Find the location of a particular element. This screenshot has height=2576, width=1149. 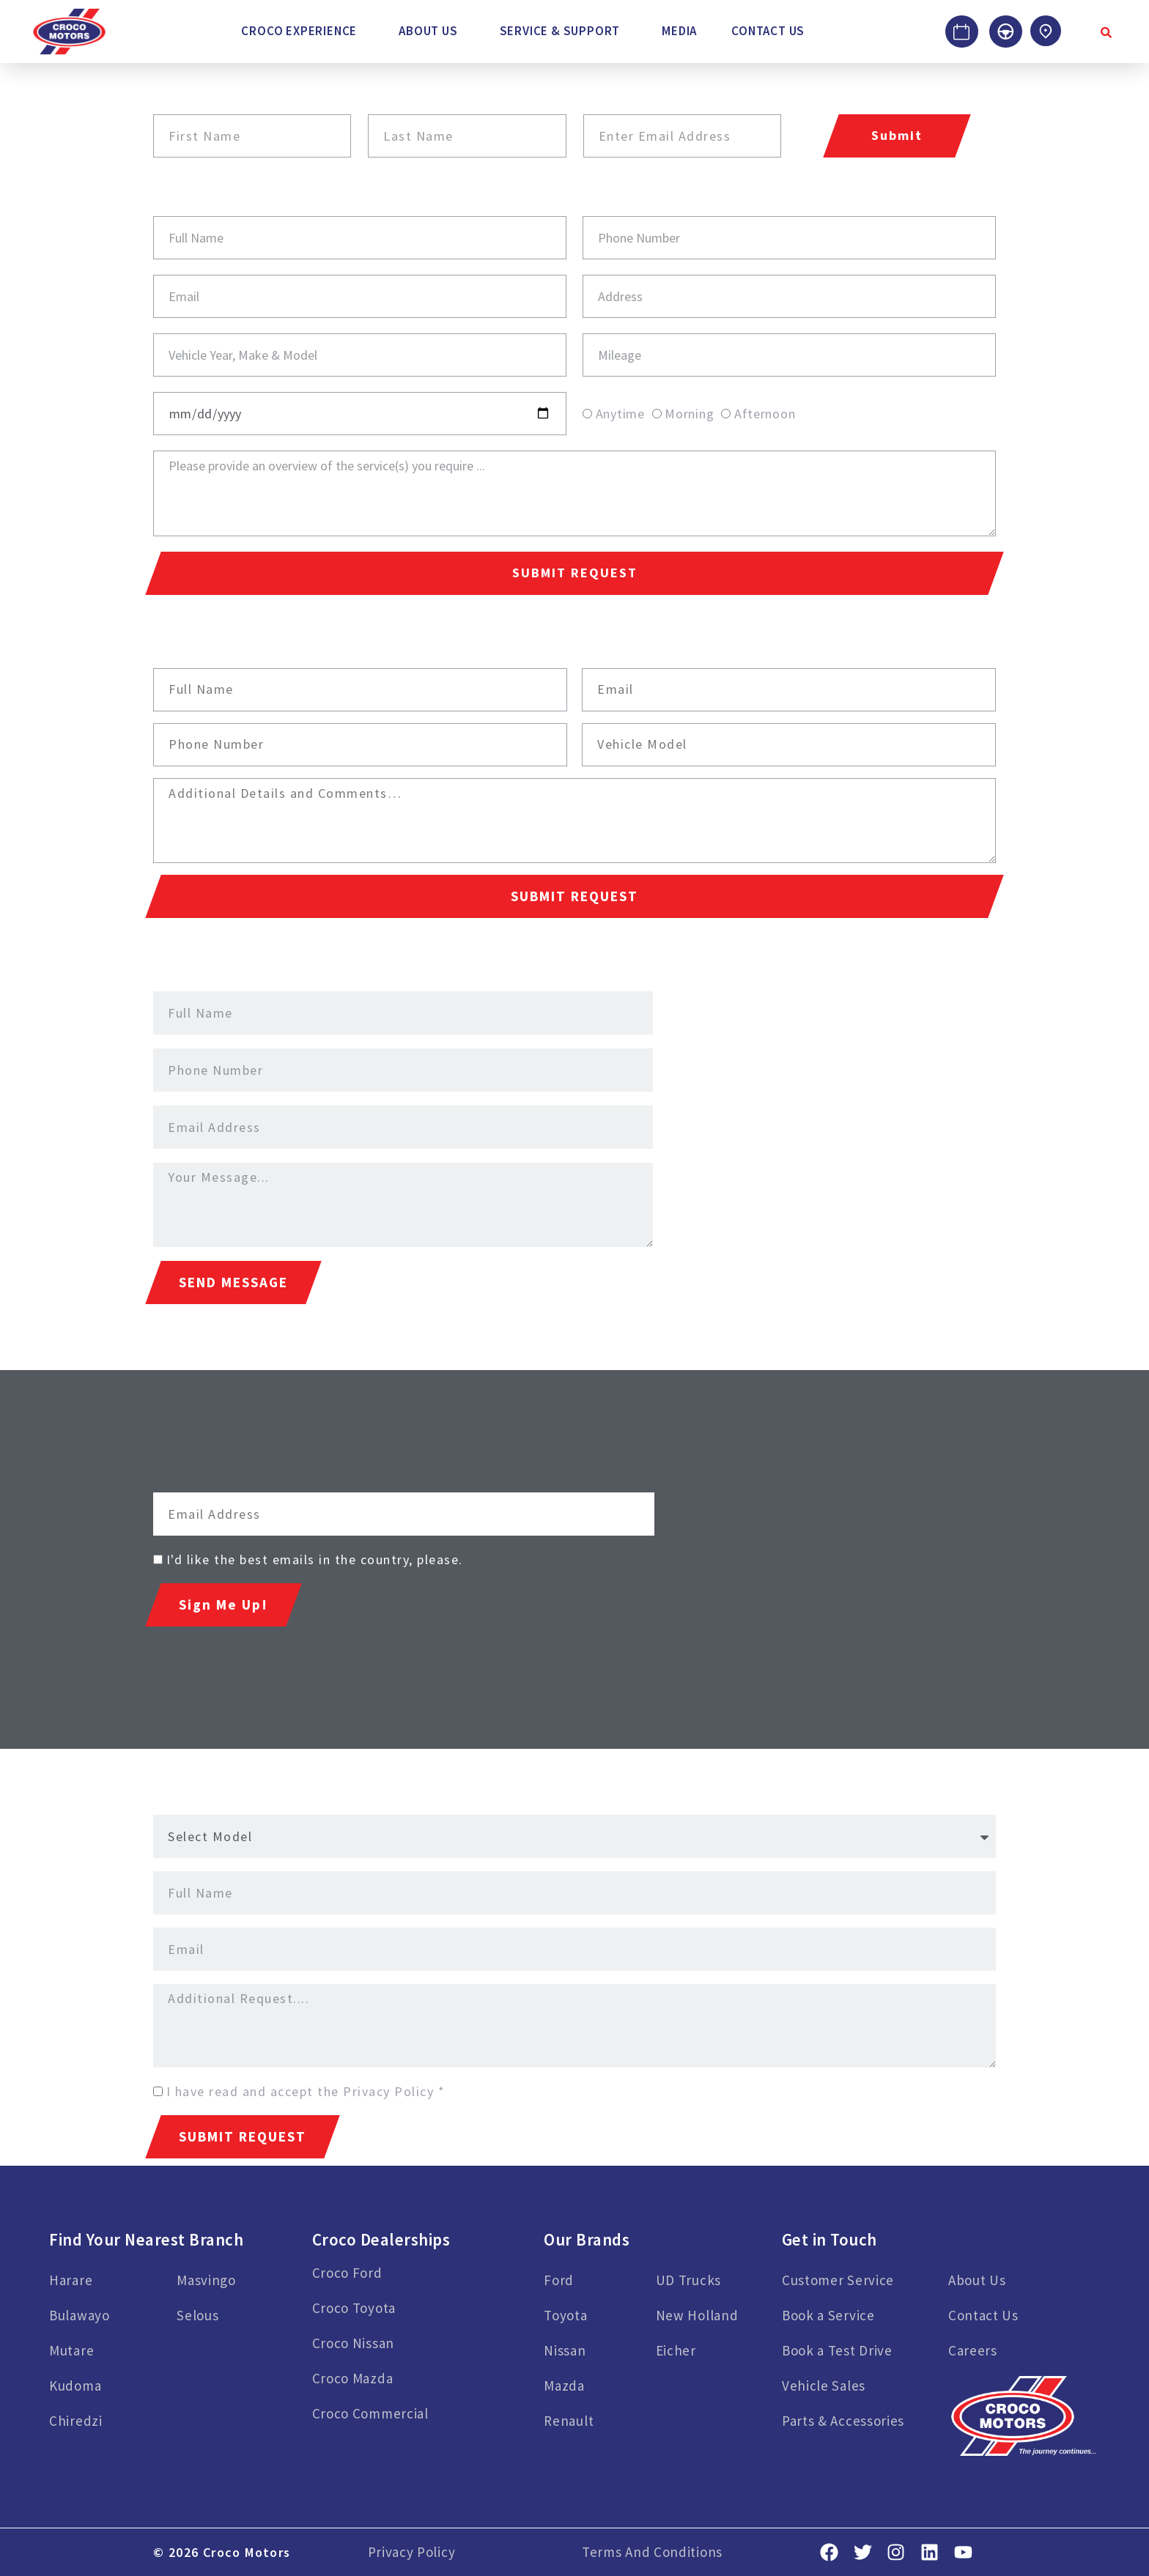

[button] is located at coordinates (302, 31).